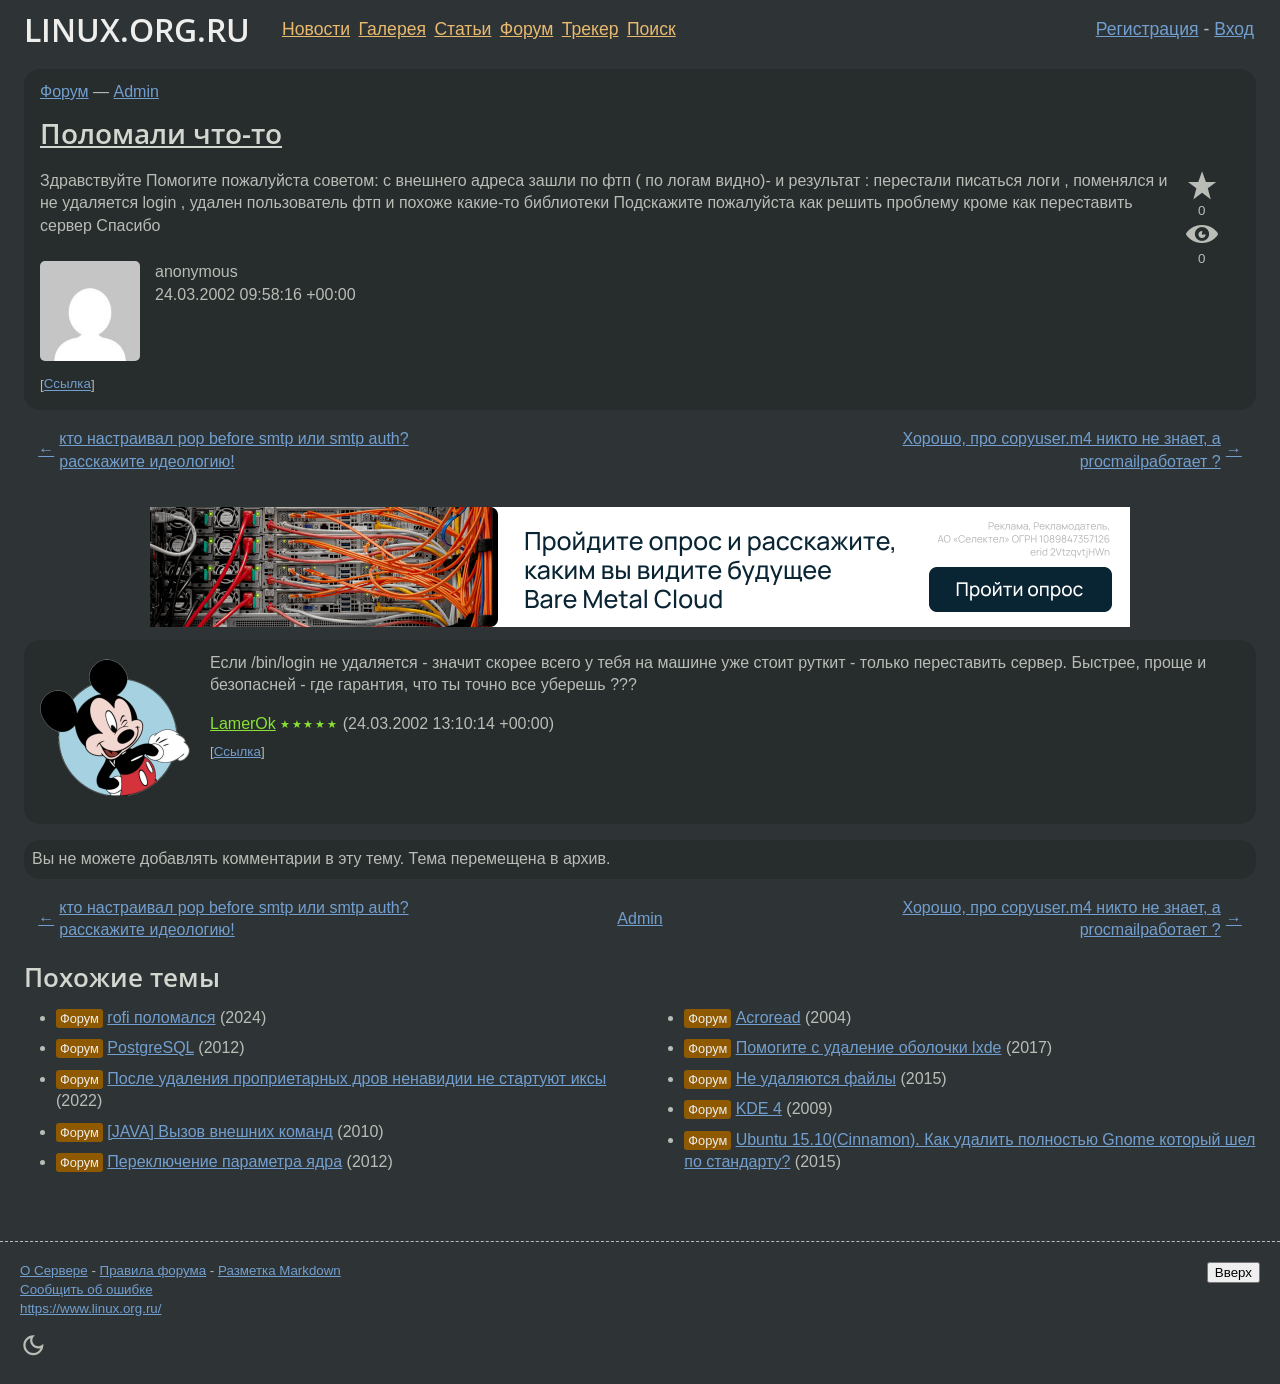  What do you see at coordinates (1061, 449) in the screenshot?
I see `Хорошо, про copyuser.m4 никто не знает, а procmailработает ?` at bounding box center [1061, 449].